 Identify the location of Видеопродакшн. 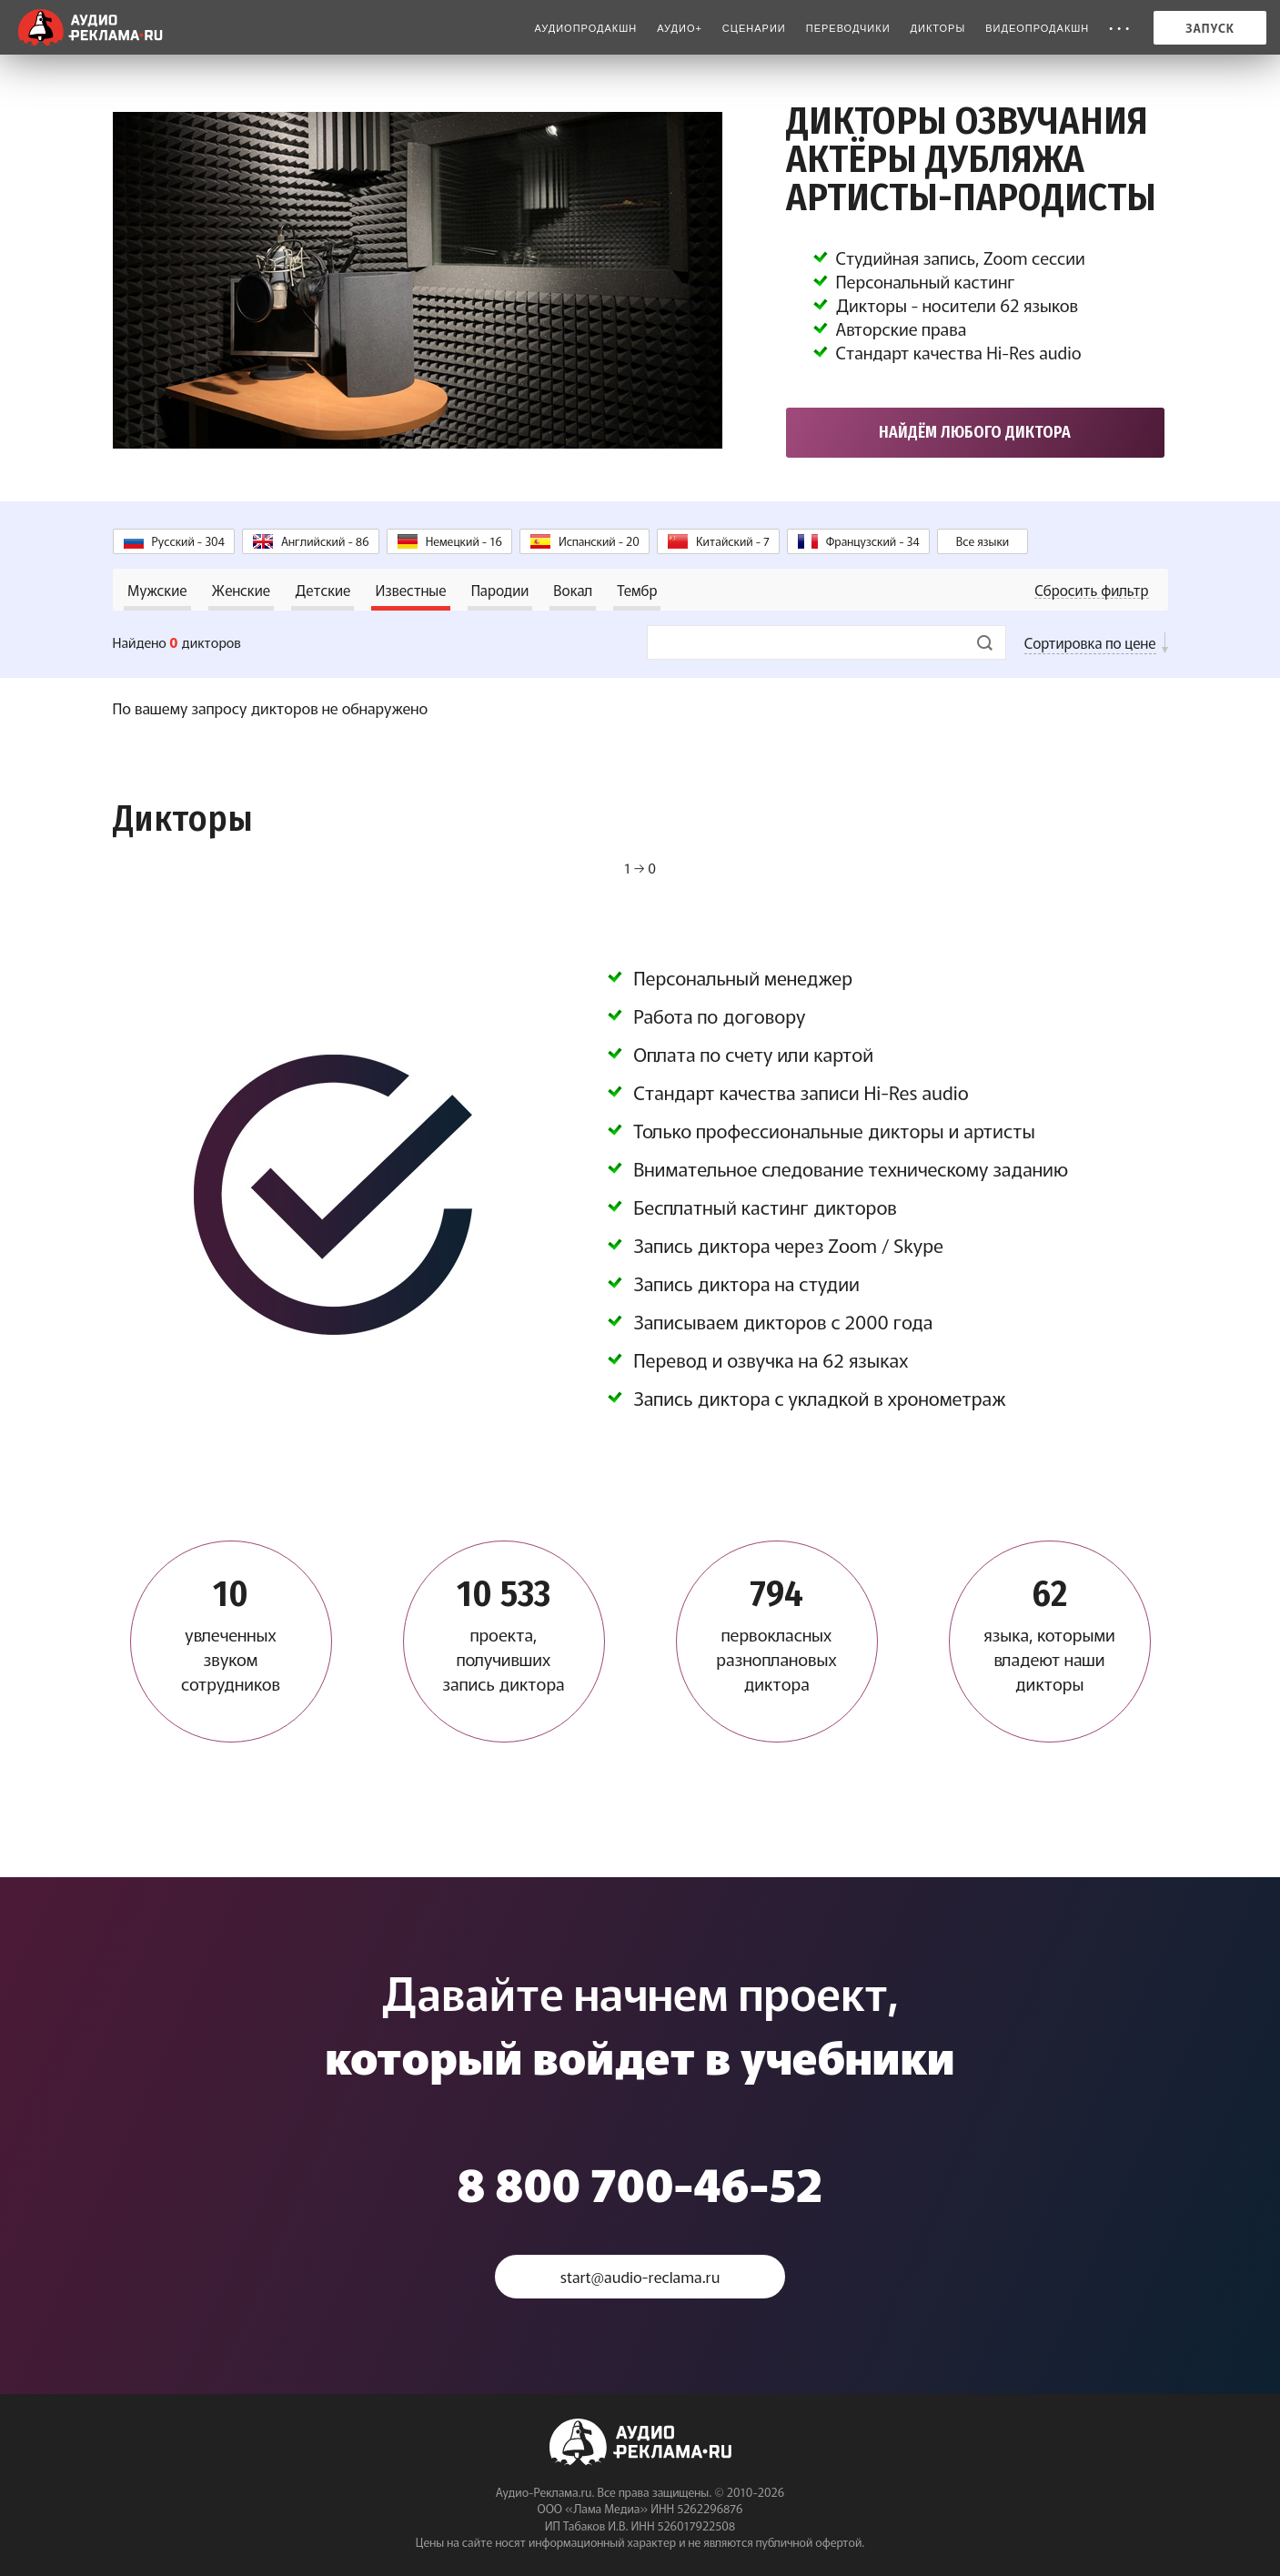
(1037, 28).